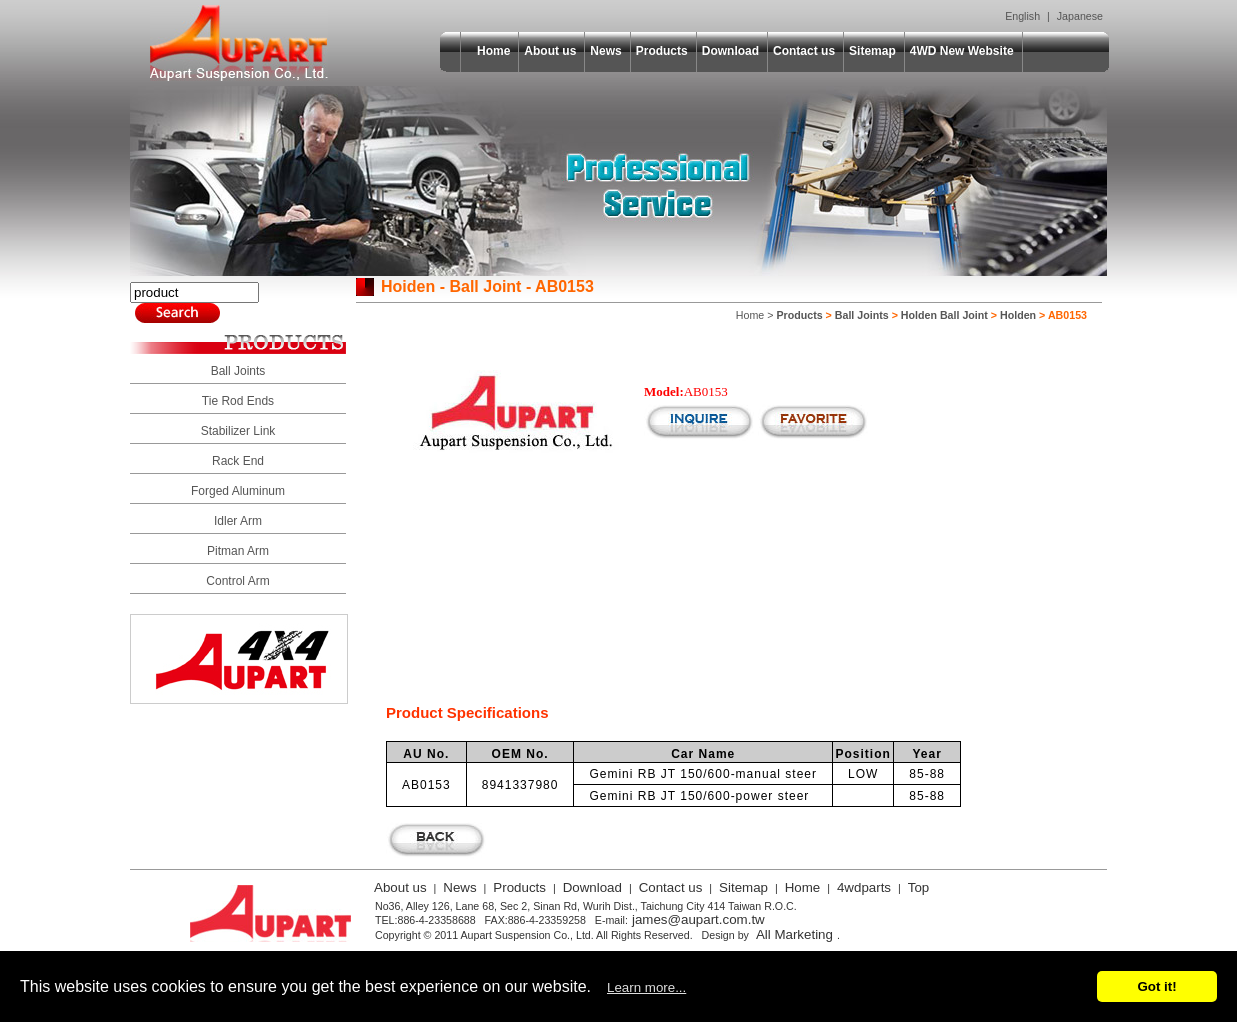 This screenshot has width=1237, height=1022. What do you see at coordinates (1018, 315) in the screenshot?
I see `Holden` at bounding box center [1018, 315].